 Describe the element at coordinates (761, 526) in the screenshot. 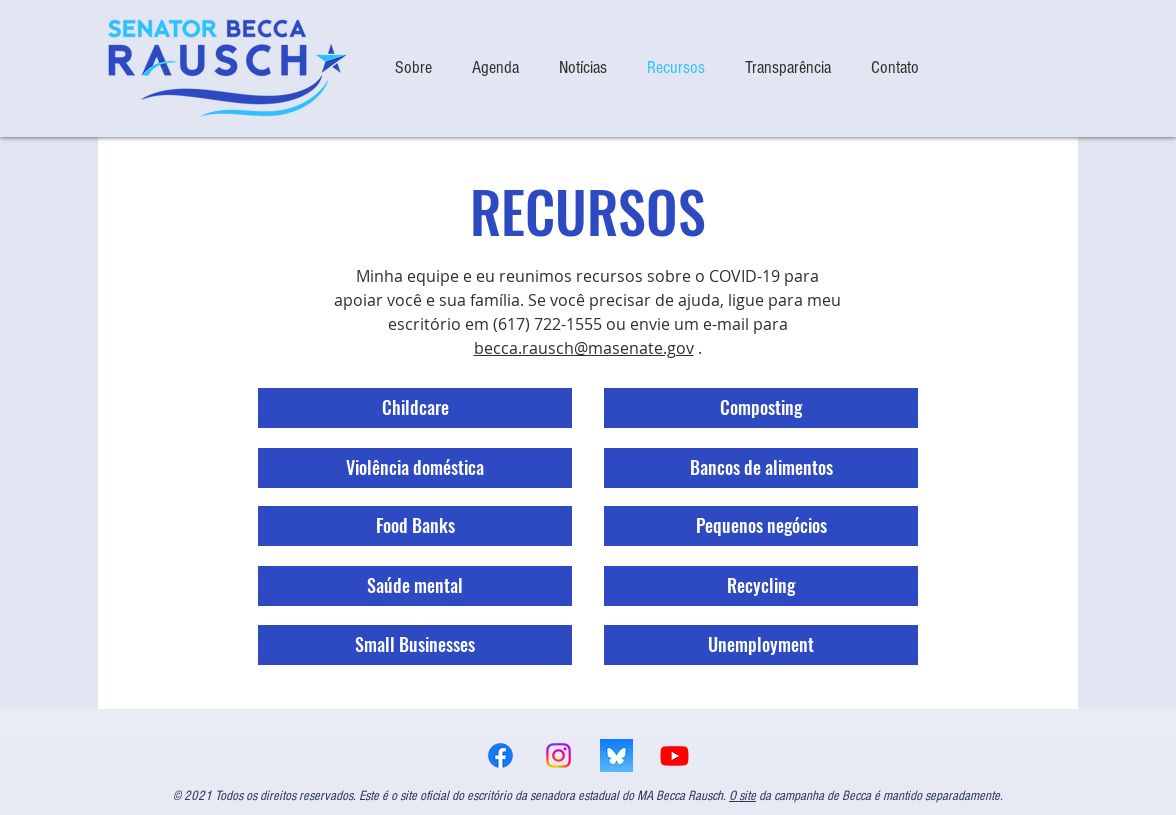

I see `[Pequenos negócios]` at that location.